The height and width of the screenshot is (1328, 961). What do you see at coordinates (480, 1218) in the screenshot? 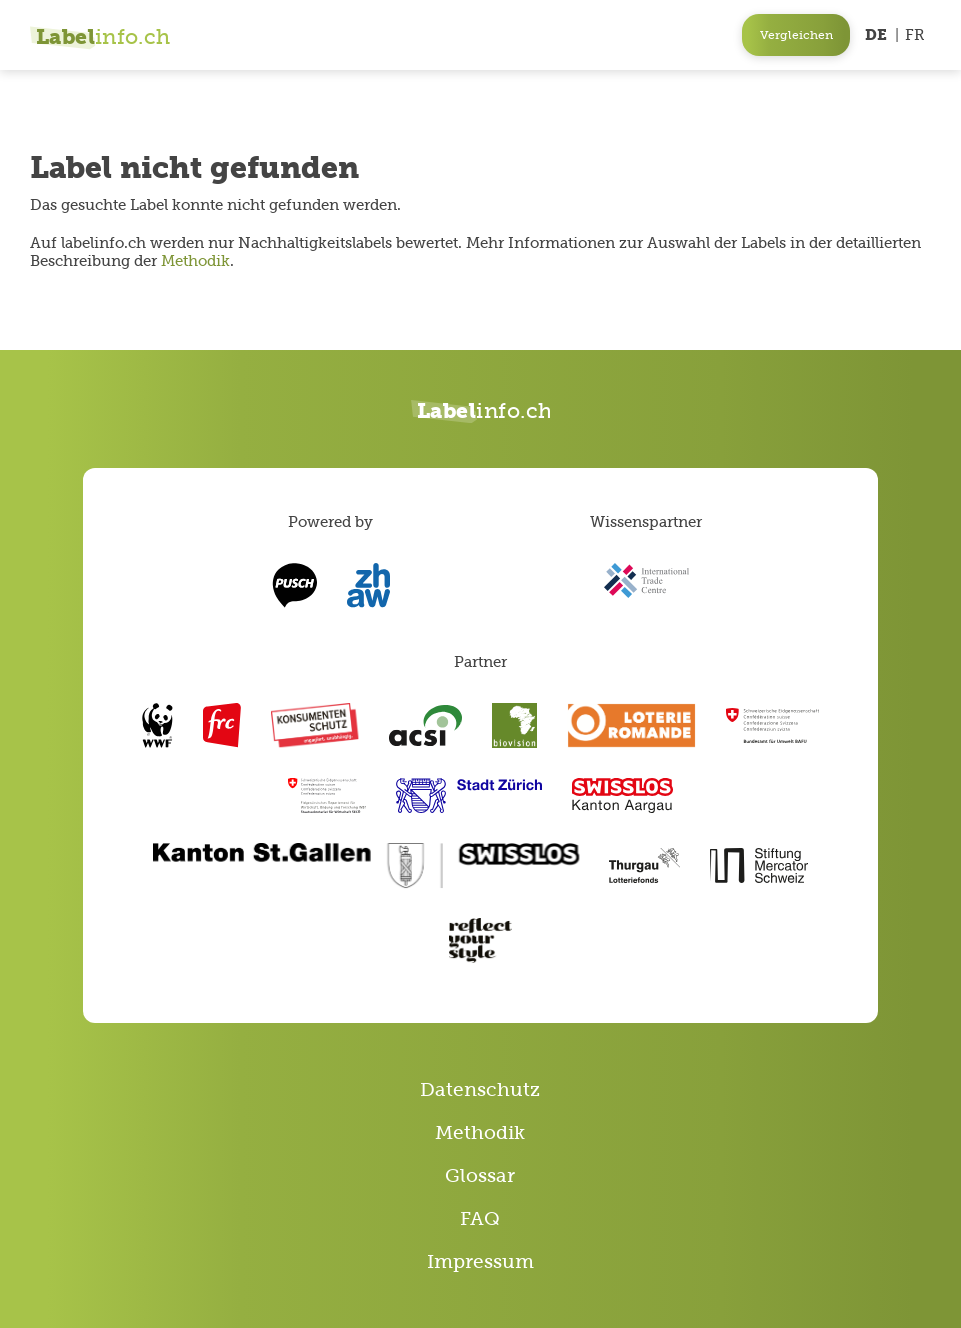
I see `FAQ` at bounding box center [480, 1218].